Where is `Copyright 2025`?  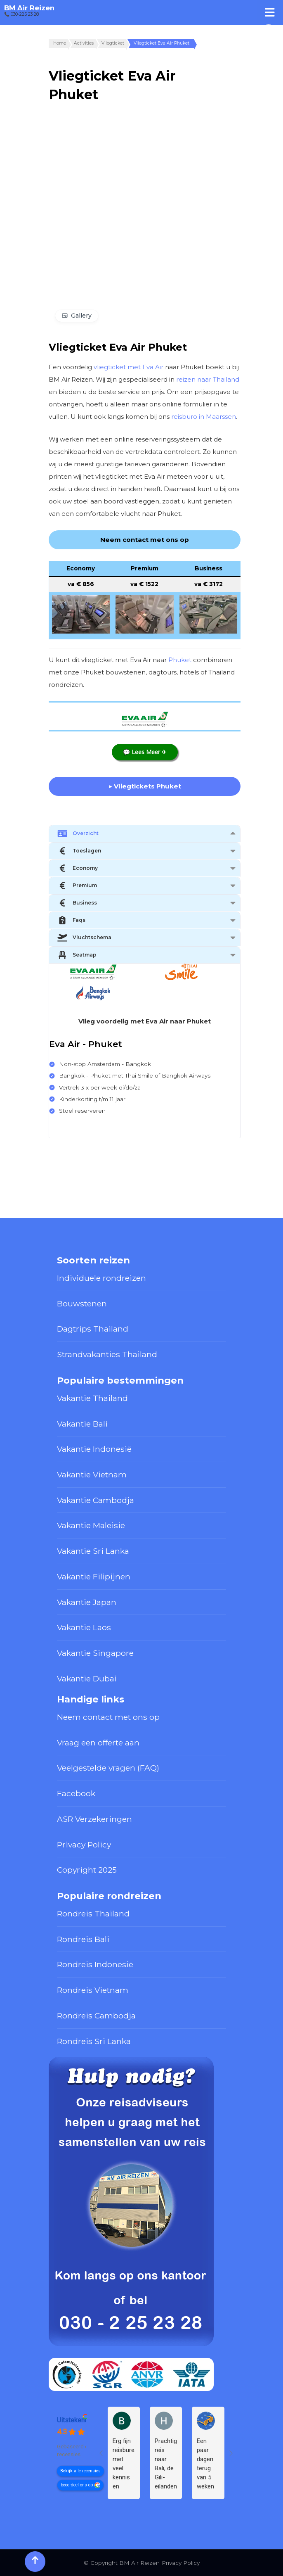
Copyright 2025 is located at coordinates (87, 1870).